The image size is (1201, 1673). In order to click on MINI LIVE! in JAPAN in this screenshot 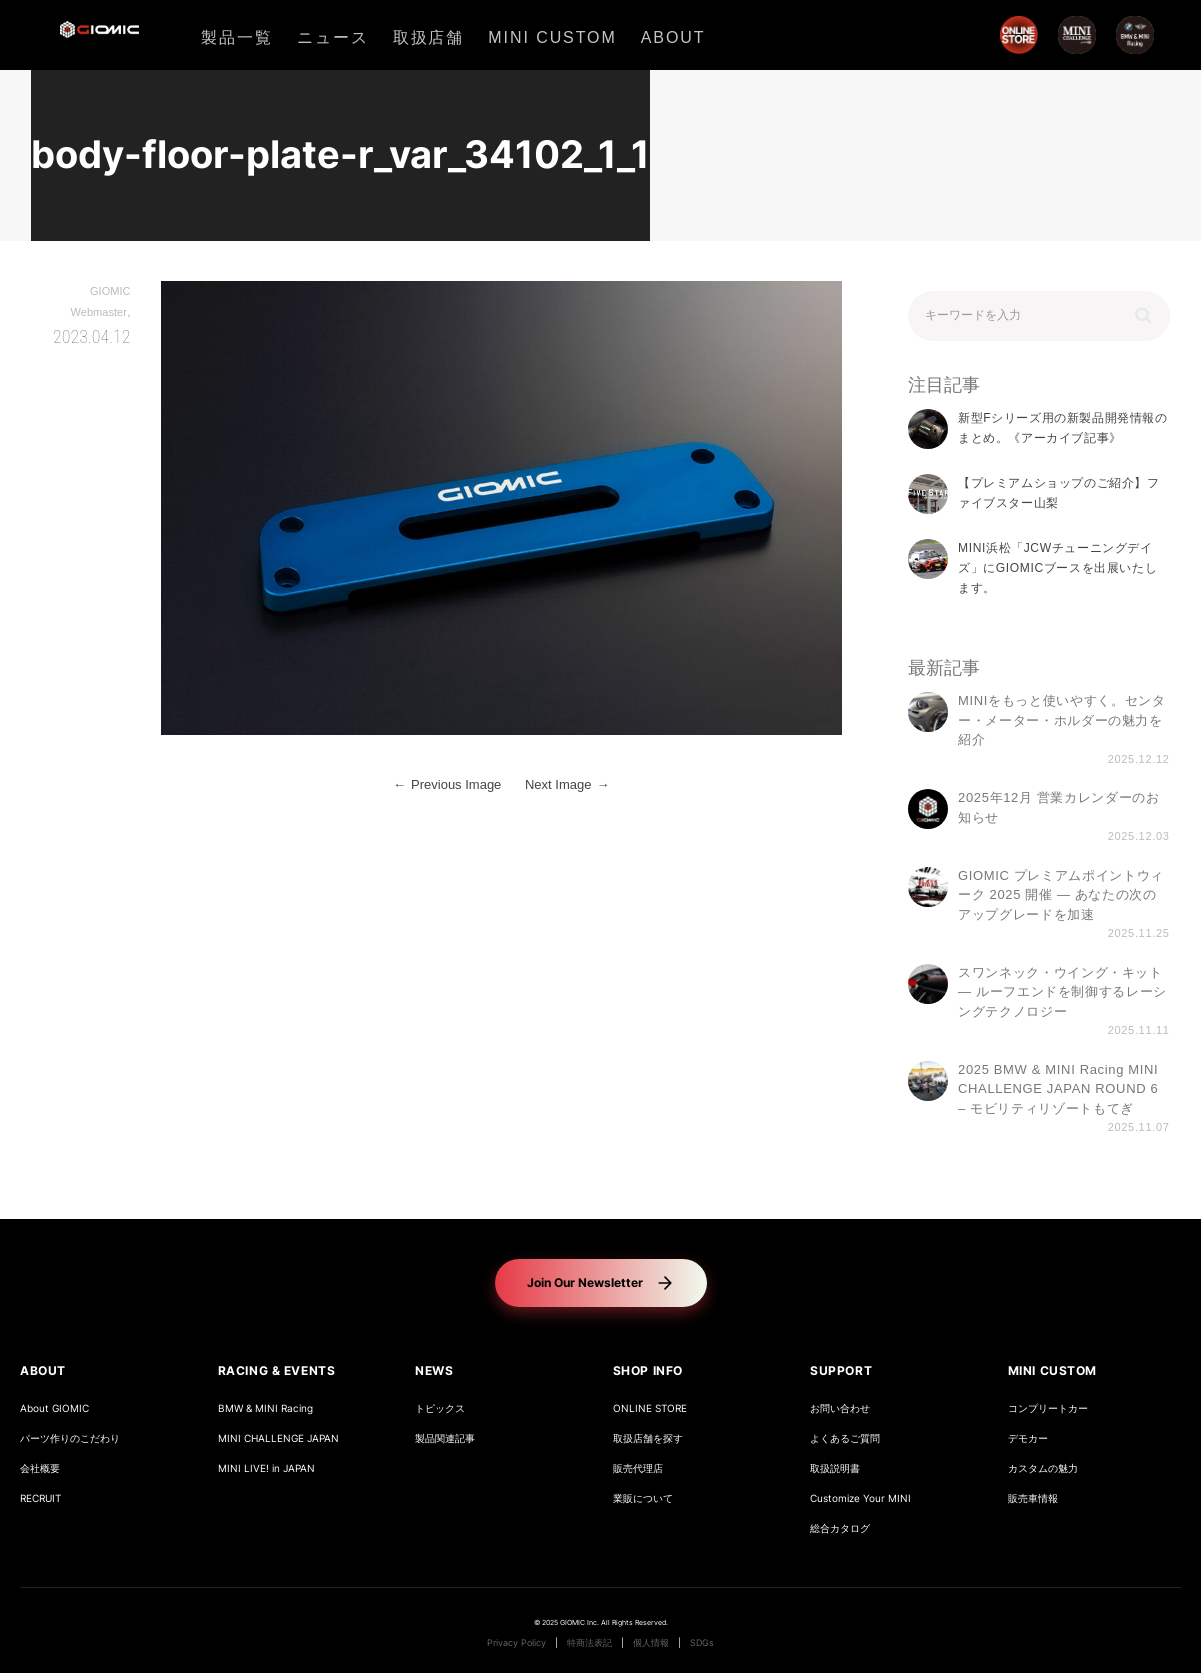, I will do `click(266, 1468)`.